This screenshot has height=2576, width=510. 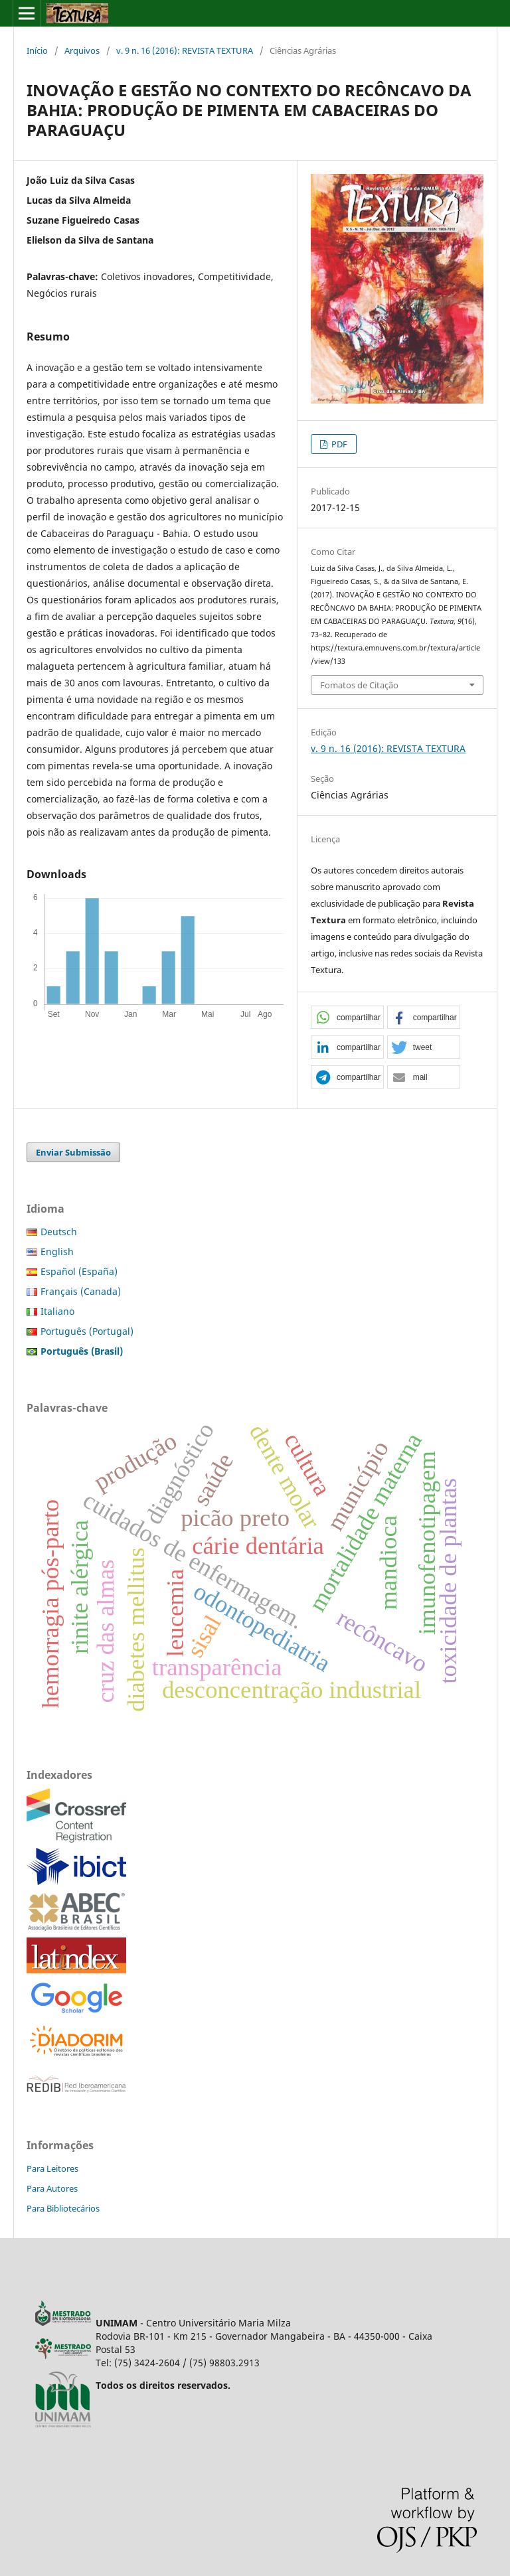 What do you see at coordinates (59, 1231) in the screenshot?
I see `Deutsch` at bounding box center [59, 1231].